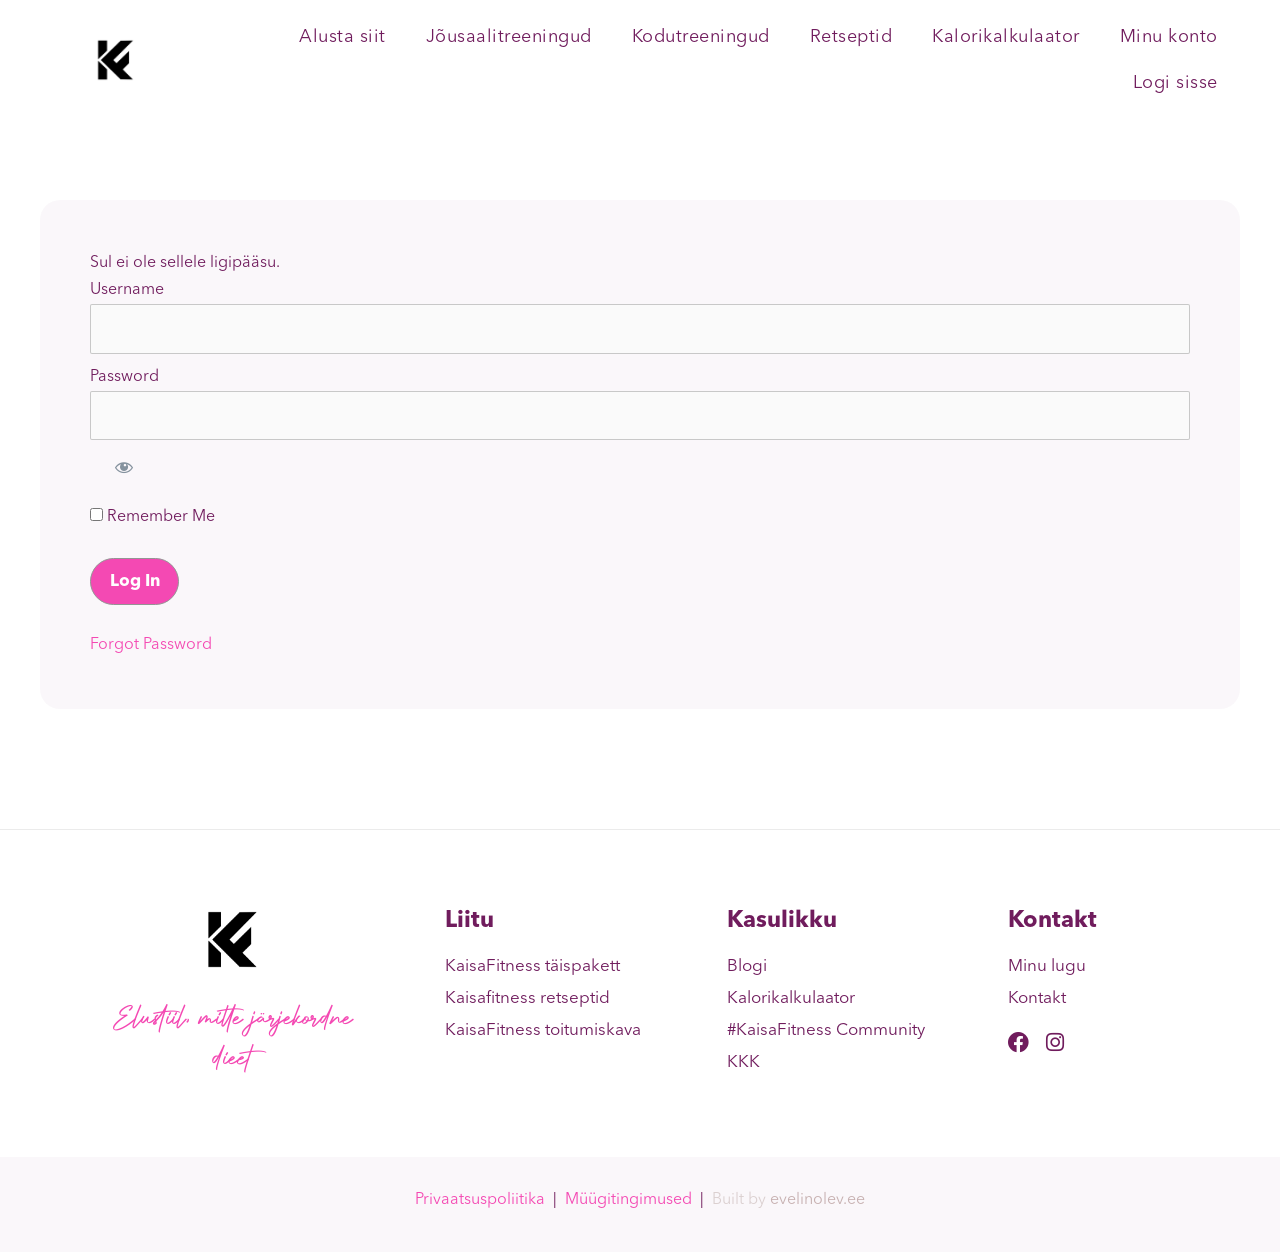 The width and height of the screenshot is (1280, 1252). I want to click on Kodutreeningud, so click(701, 37).